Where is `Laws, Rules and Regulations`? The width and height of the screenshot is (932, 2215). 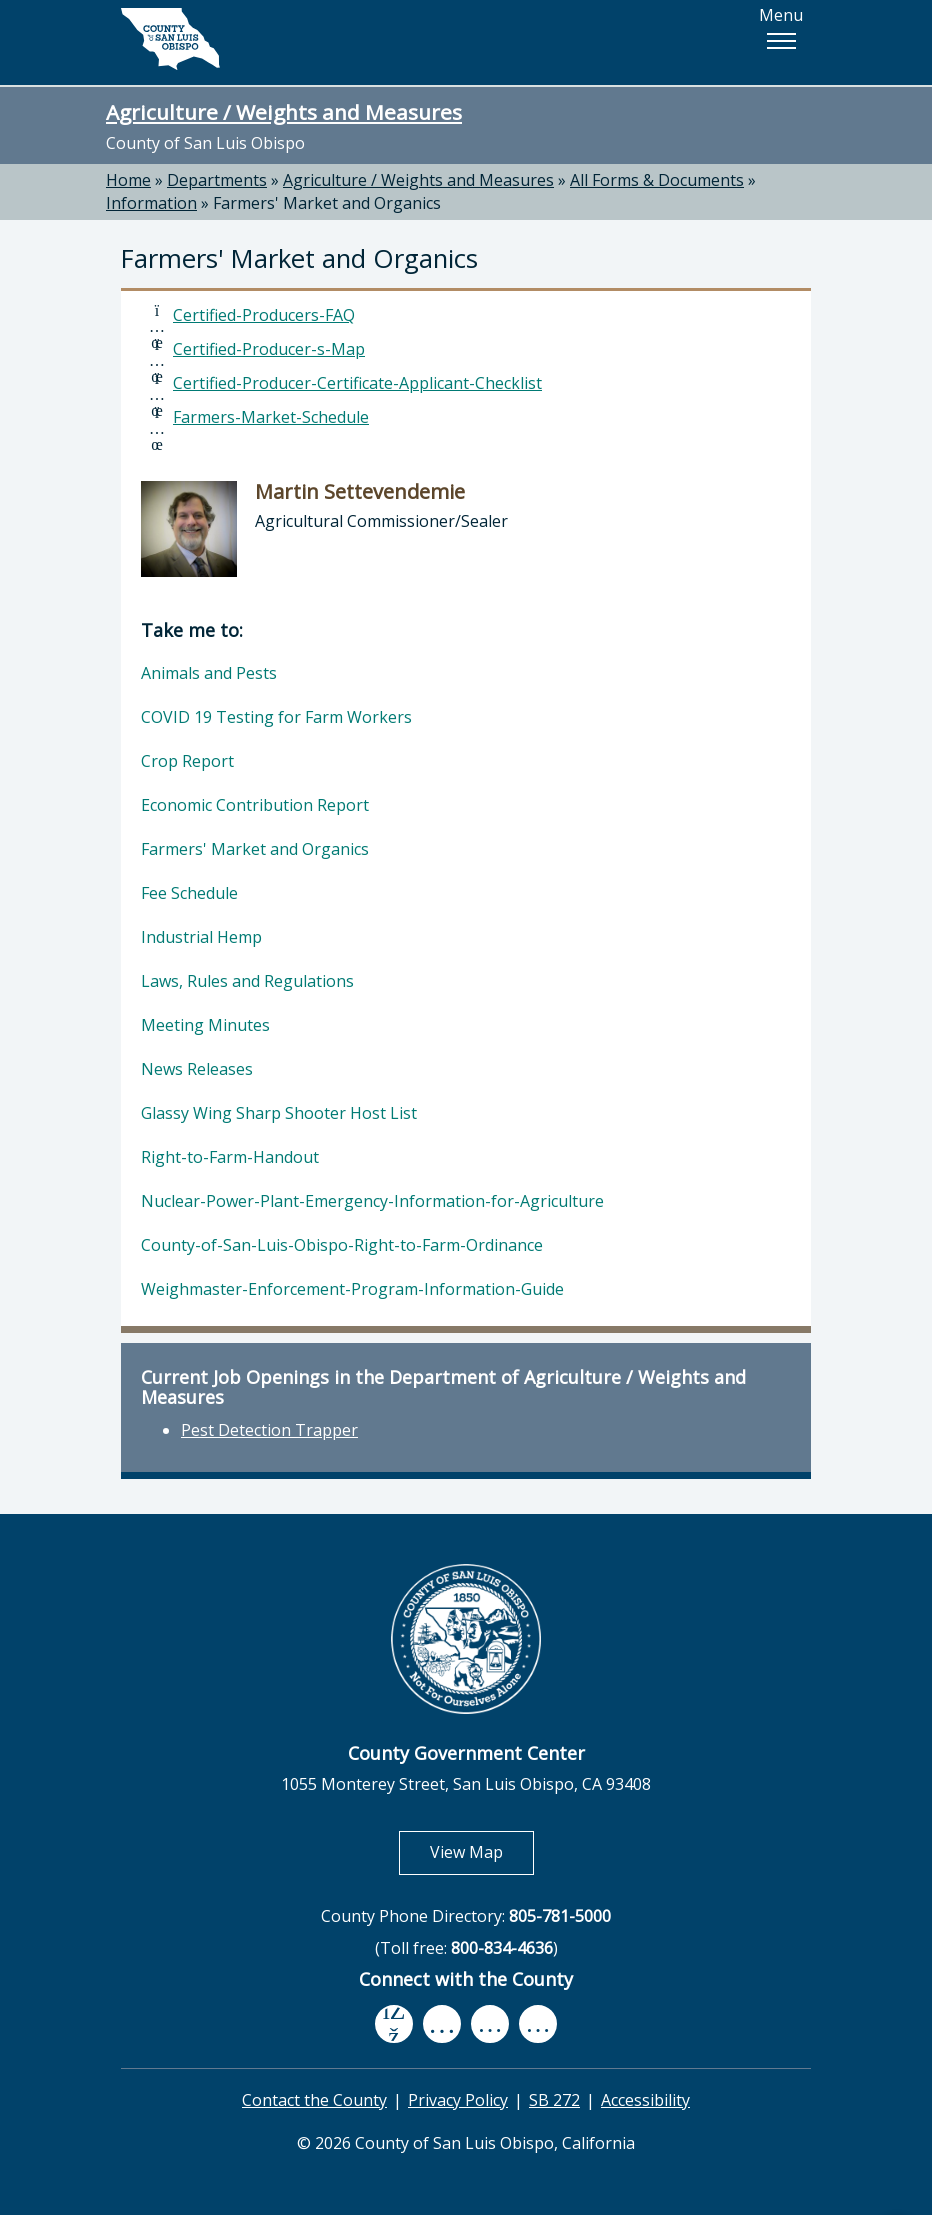 Laws, Rules and Regulations is located at coordinates (247, 981).